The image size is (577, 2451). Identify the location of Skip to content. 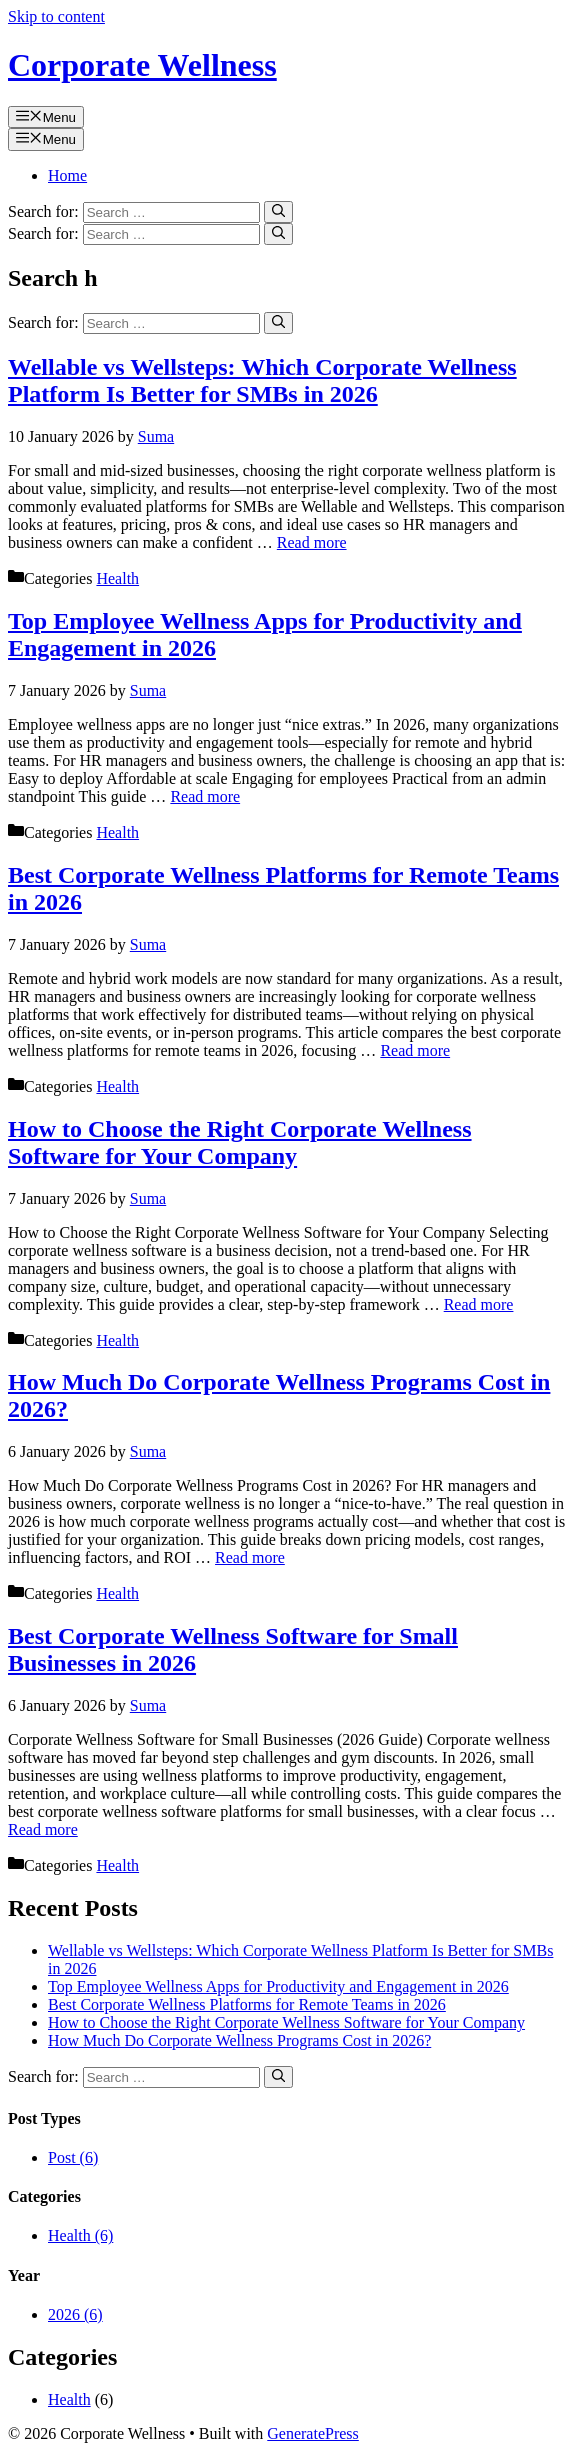
(56, 16).